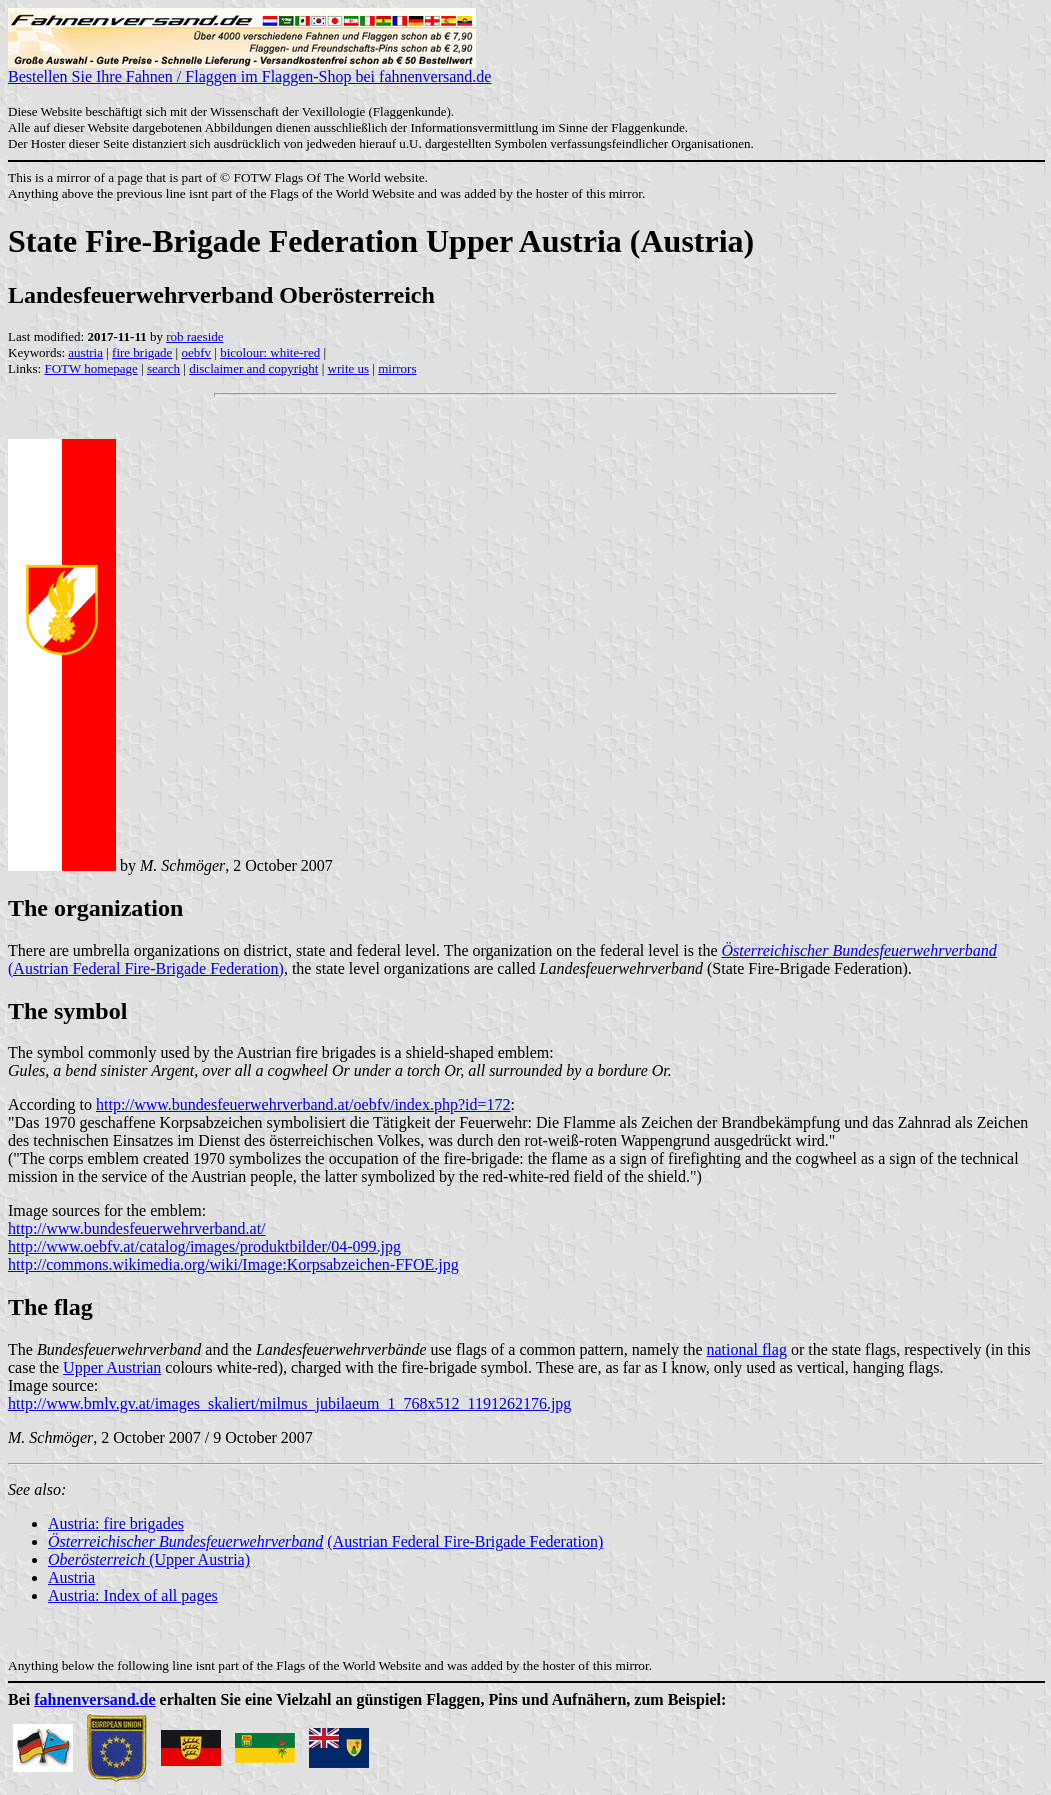  Describe the element at coordinates (249, 69) in the screenshot. I see `Bestellen Sie Ihre Fahnen / Flaggen im Flaggen-Shop bei fahnenversand.de` at that location.